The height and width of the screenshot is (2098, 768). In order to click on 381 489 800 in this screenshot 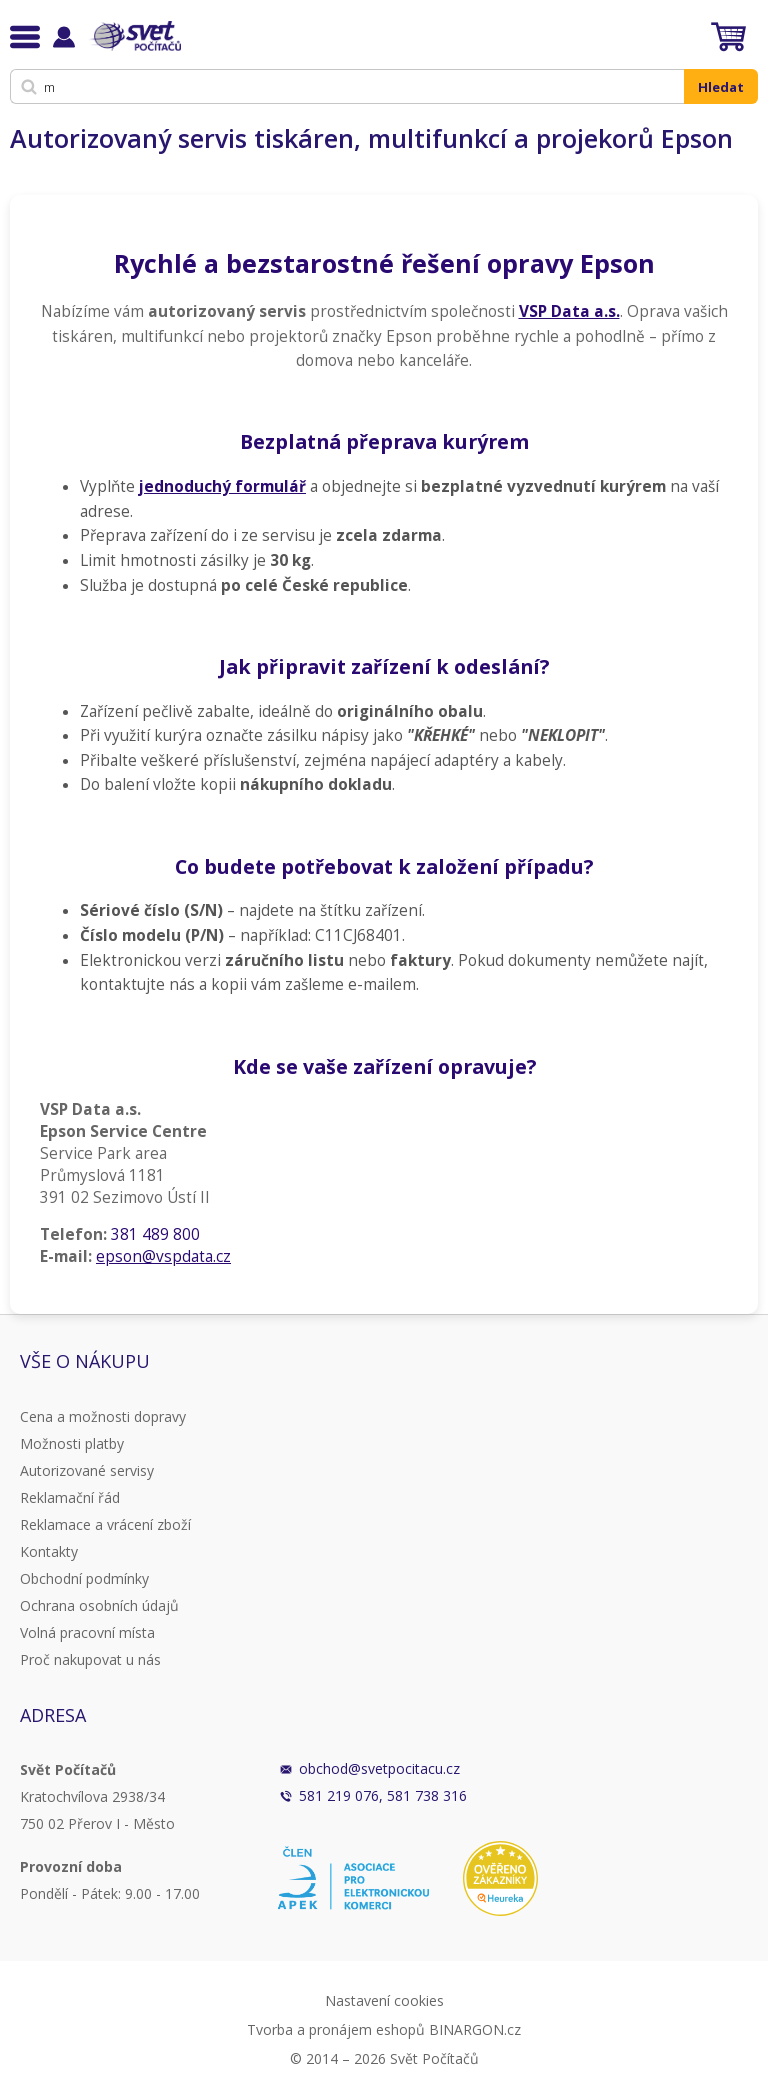, I will do `click(155, 1234)`.